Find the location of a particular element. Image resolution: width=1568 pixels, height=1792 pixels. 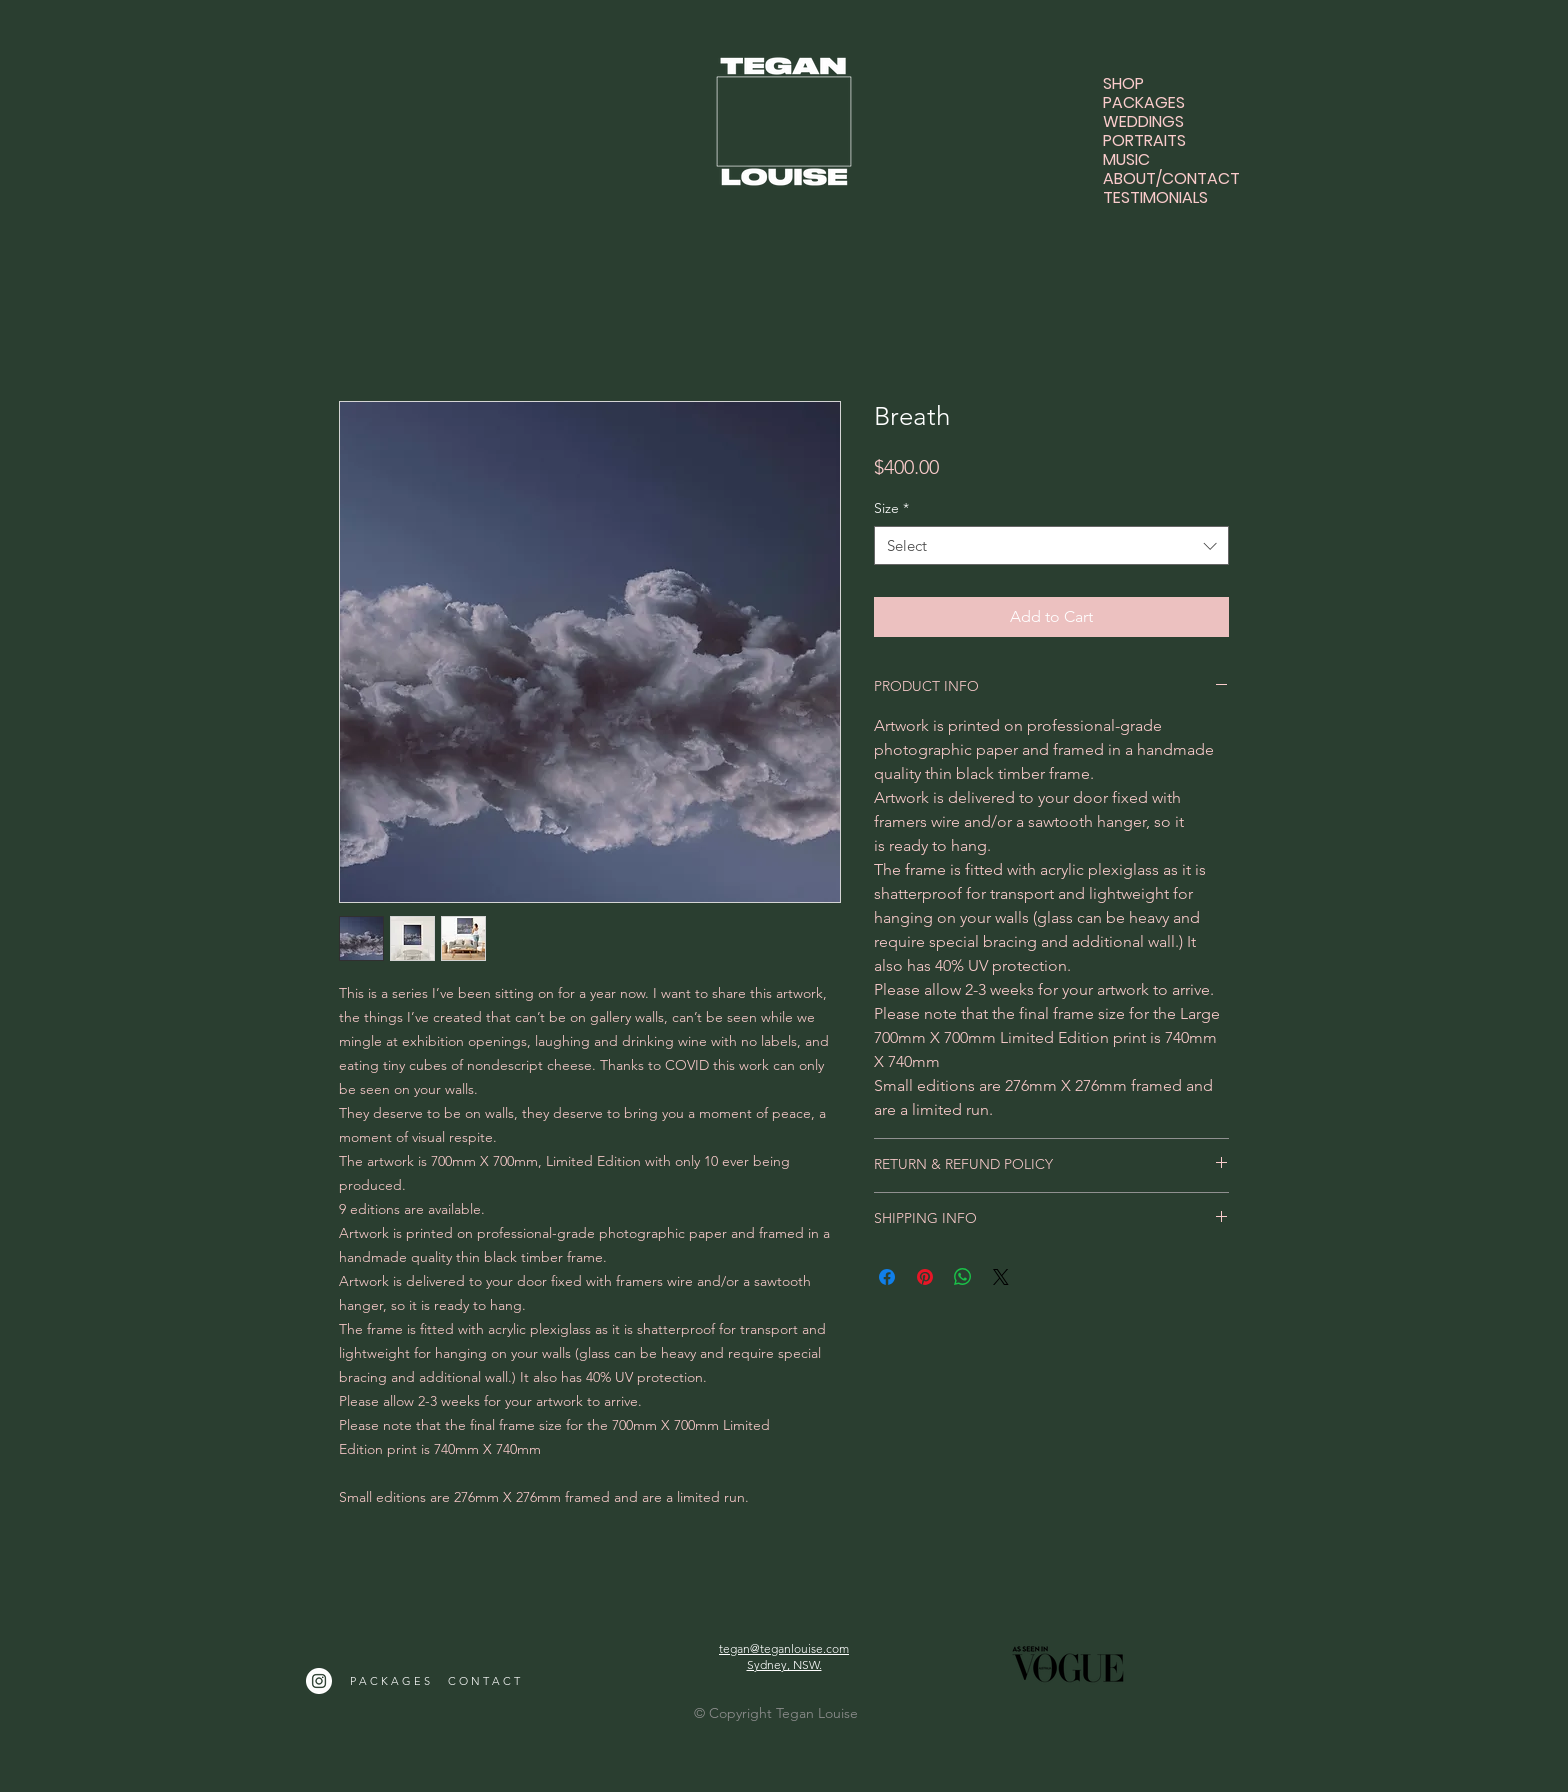

TESTIMONIALS is located at coordinates (1155, 197).